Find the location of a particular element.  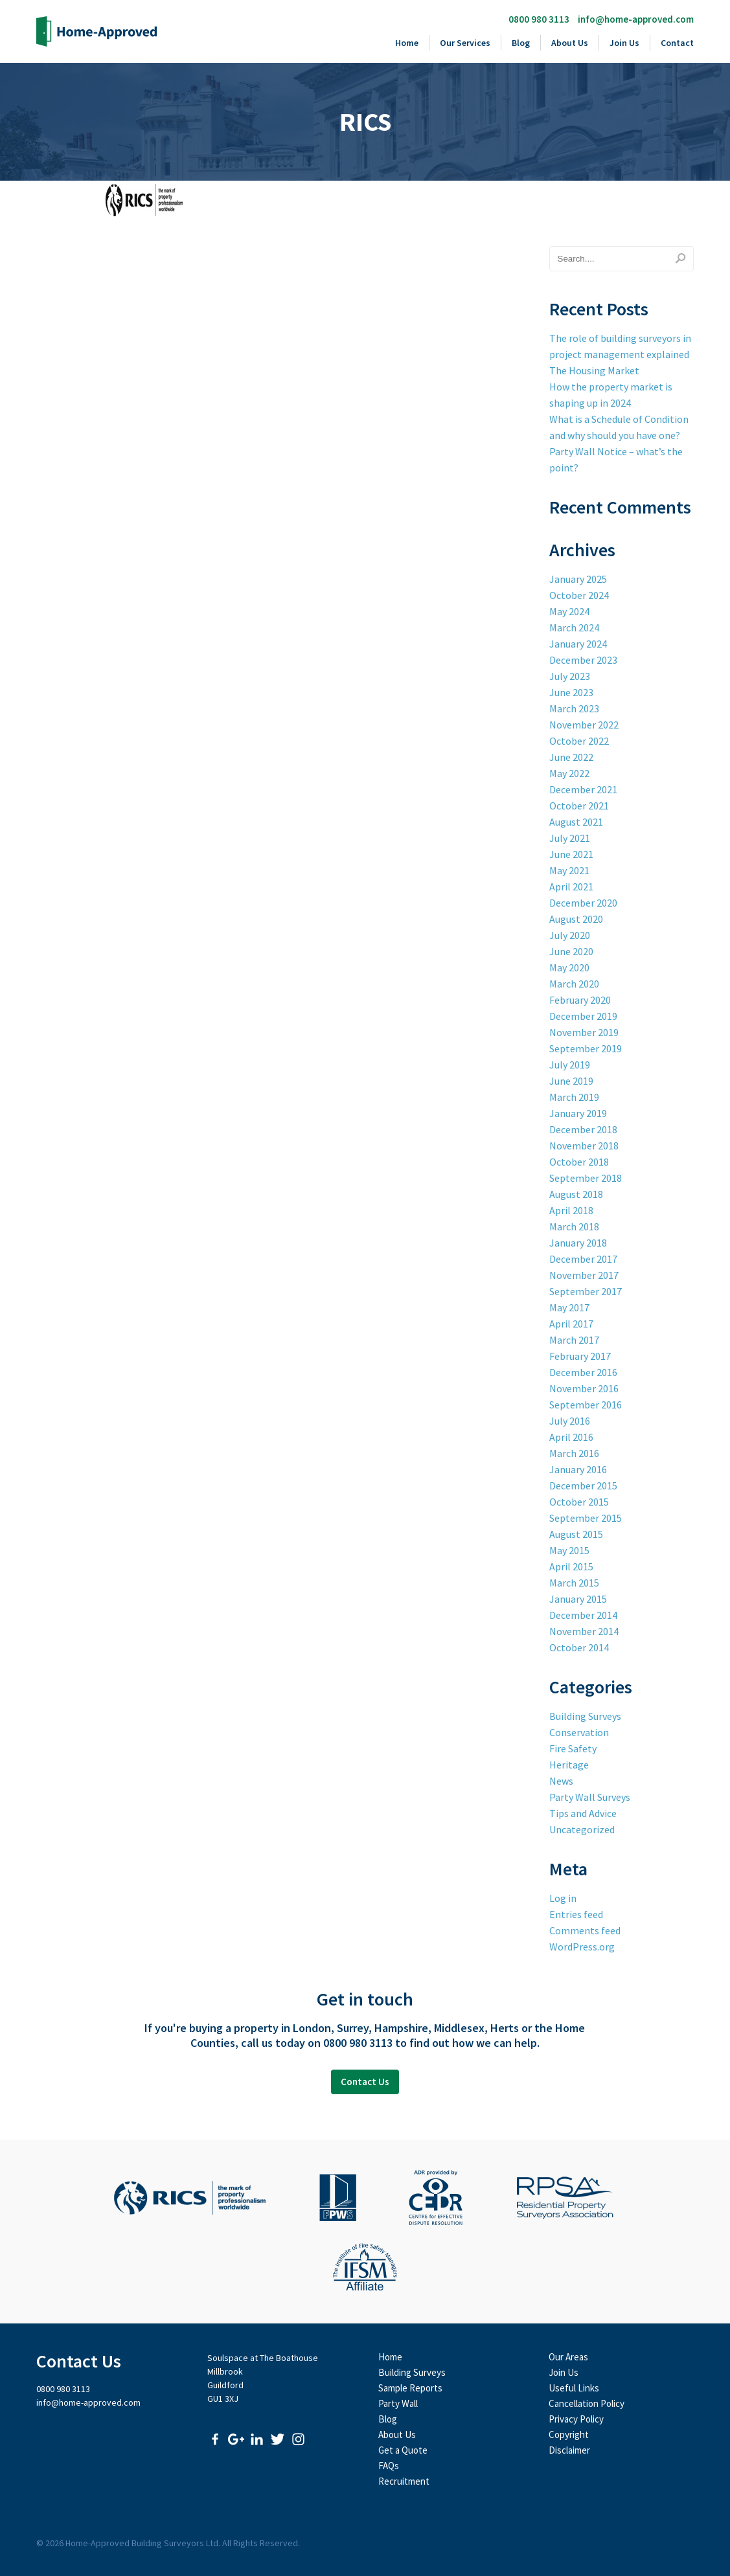

November 2019 is located at coordinates (584, 1032).